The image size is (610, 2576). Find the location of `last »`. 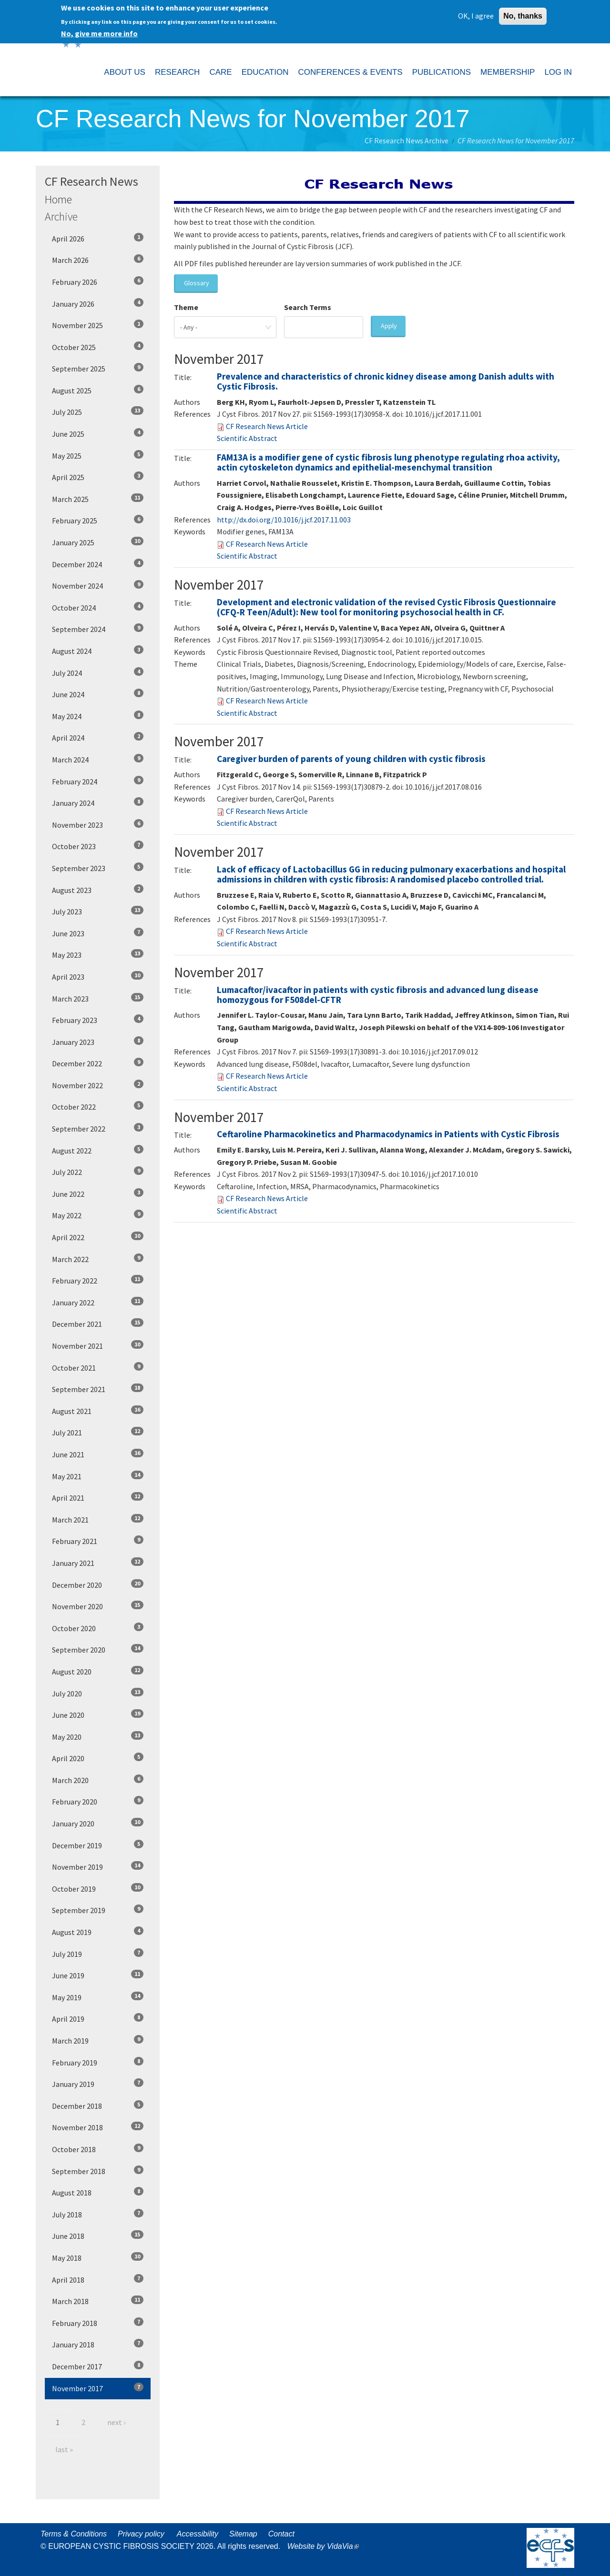

last » is located at coordinates (64, 2449).